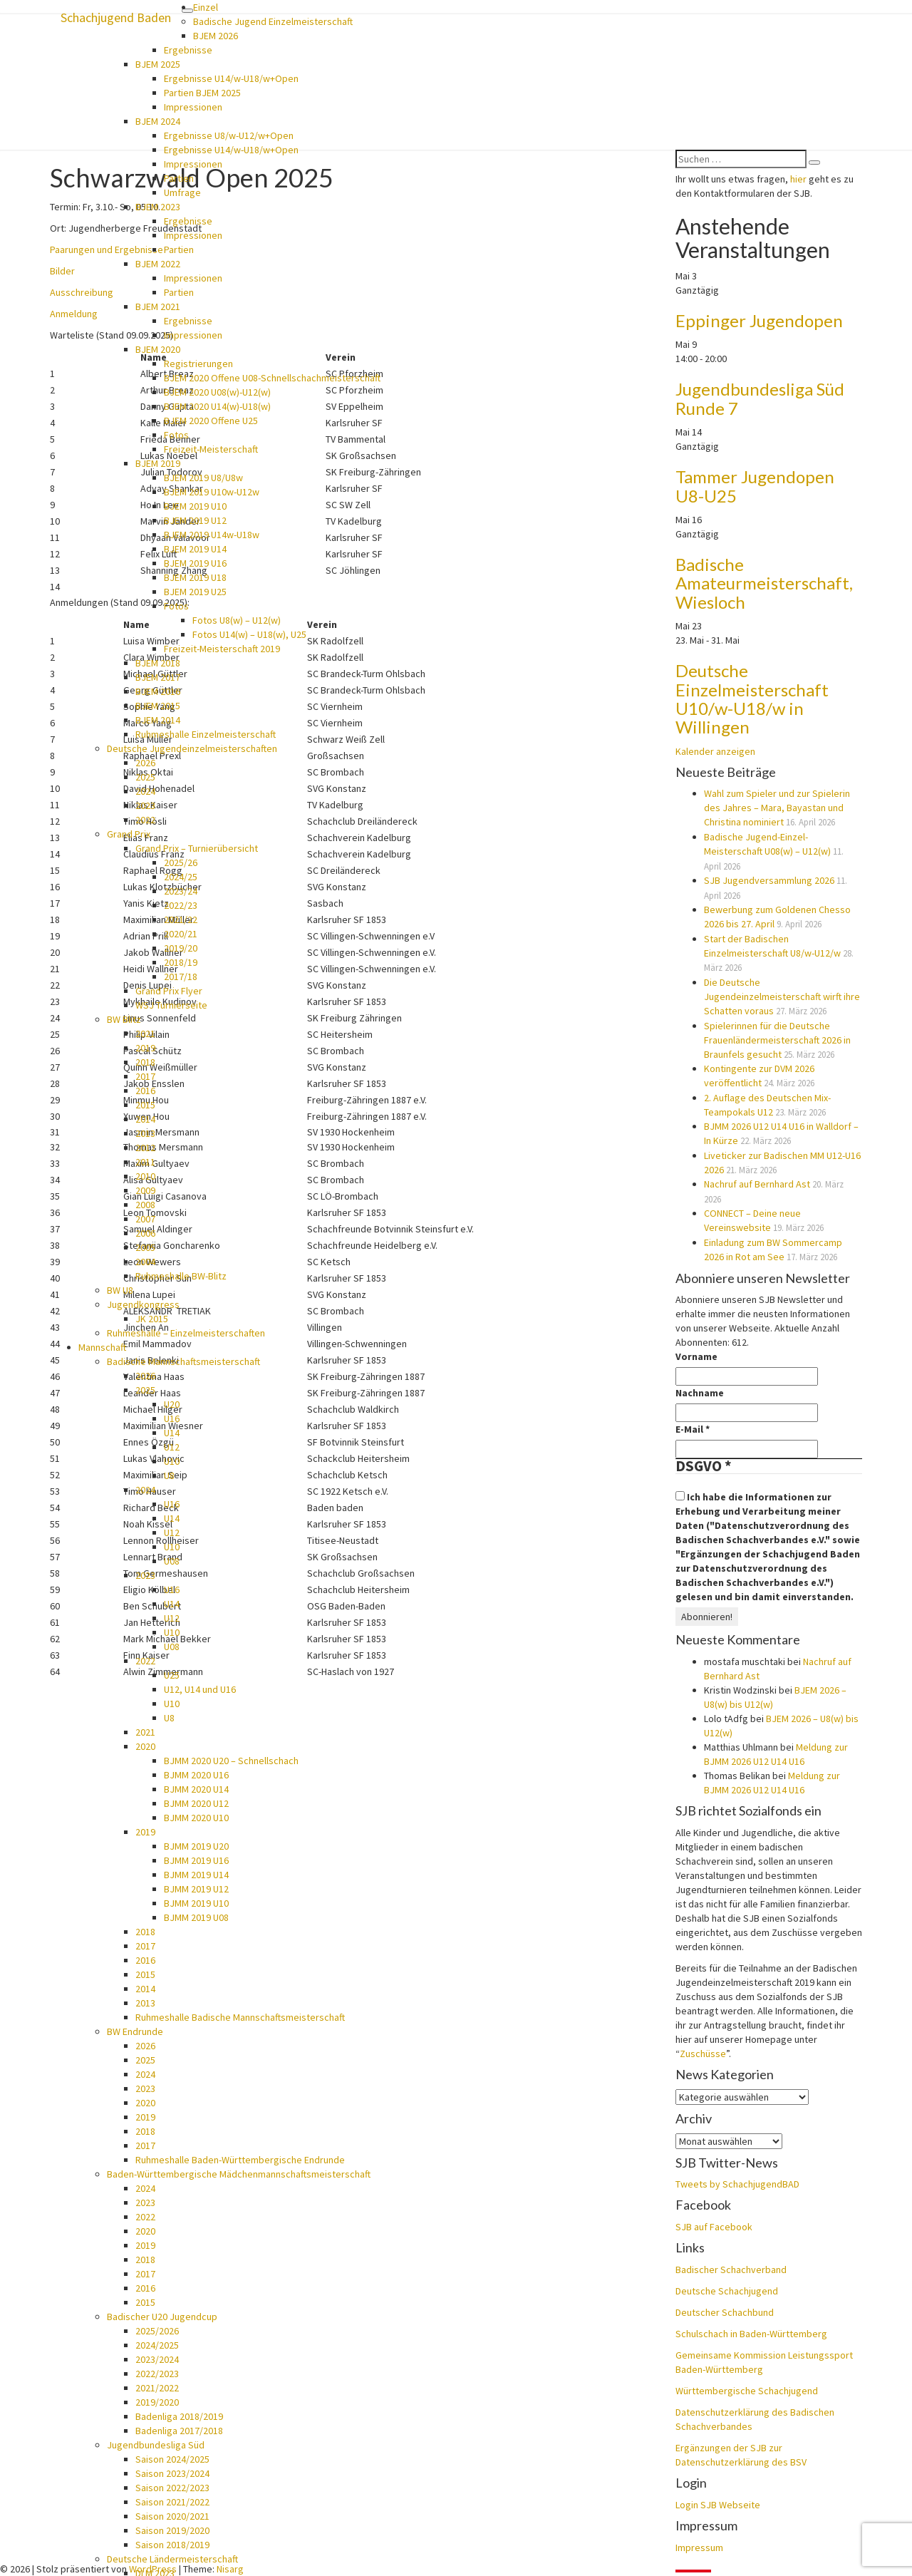  Describe the element at coordinates (205, 7) in the screenshot. I see `Einzel` at that location.